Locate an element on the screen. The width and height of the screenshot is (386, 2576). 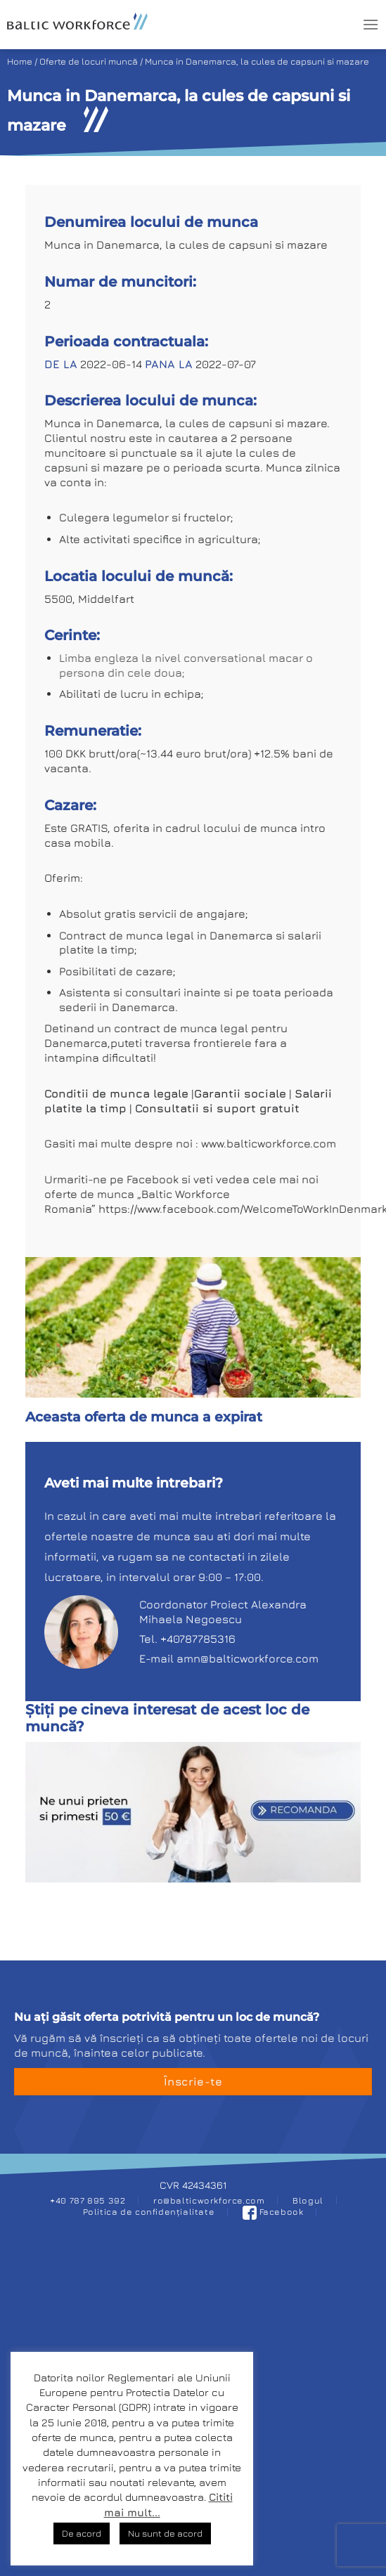
Facebook is located at coordinates (273, 2211).